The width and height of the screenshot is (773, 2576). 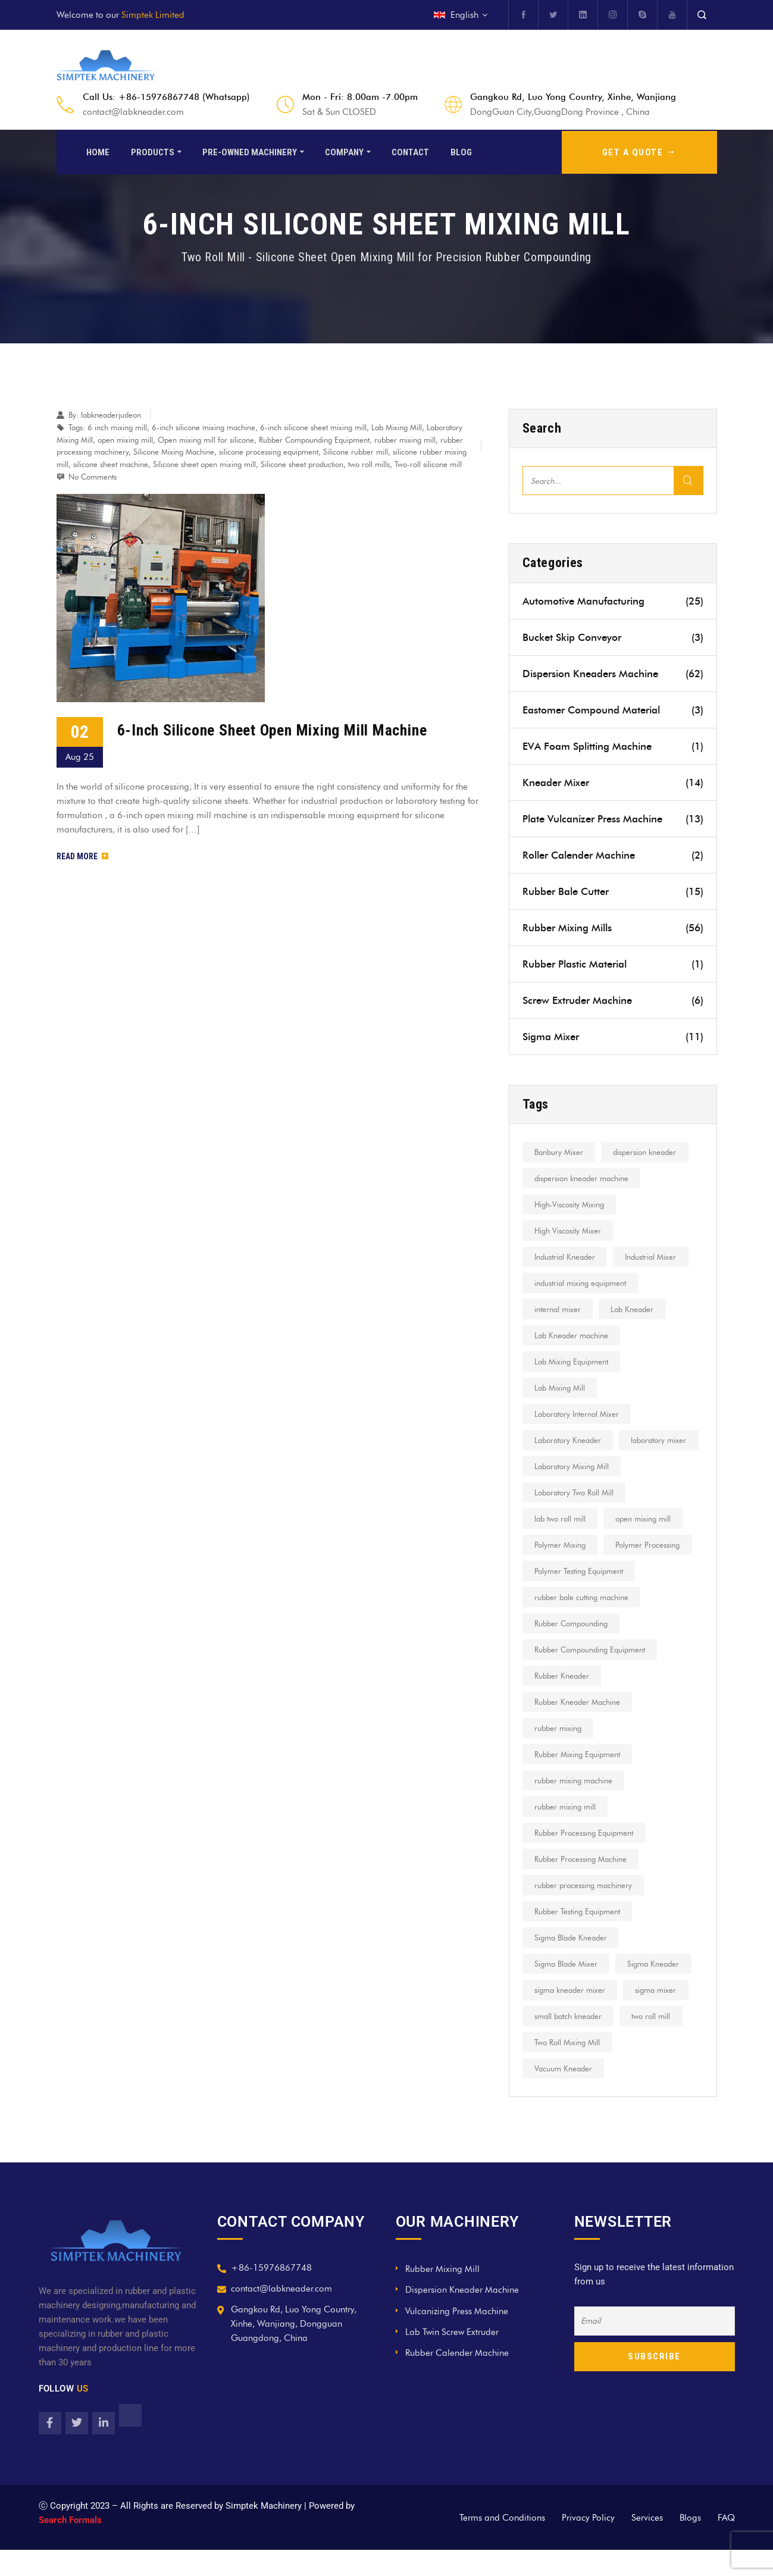 What do you see at coordinates (249, 151) in the screenshot?
I see `Pre-Owned Machinery` at bounding box center [249, 151].